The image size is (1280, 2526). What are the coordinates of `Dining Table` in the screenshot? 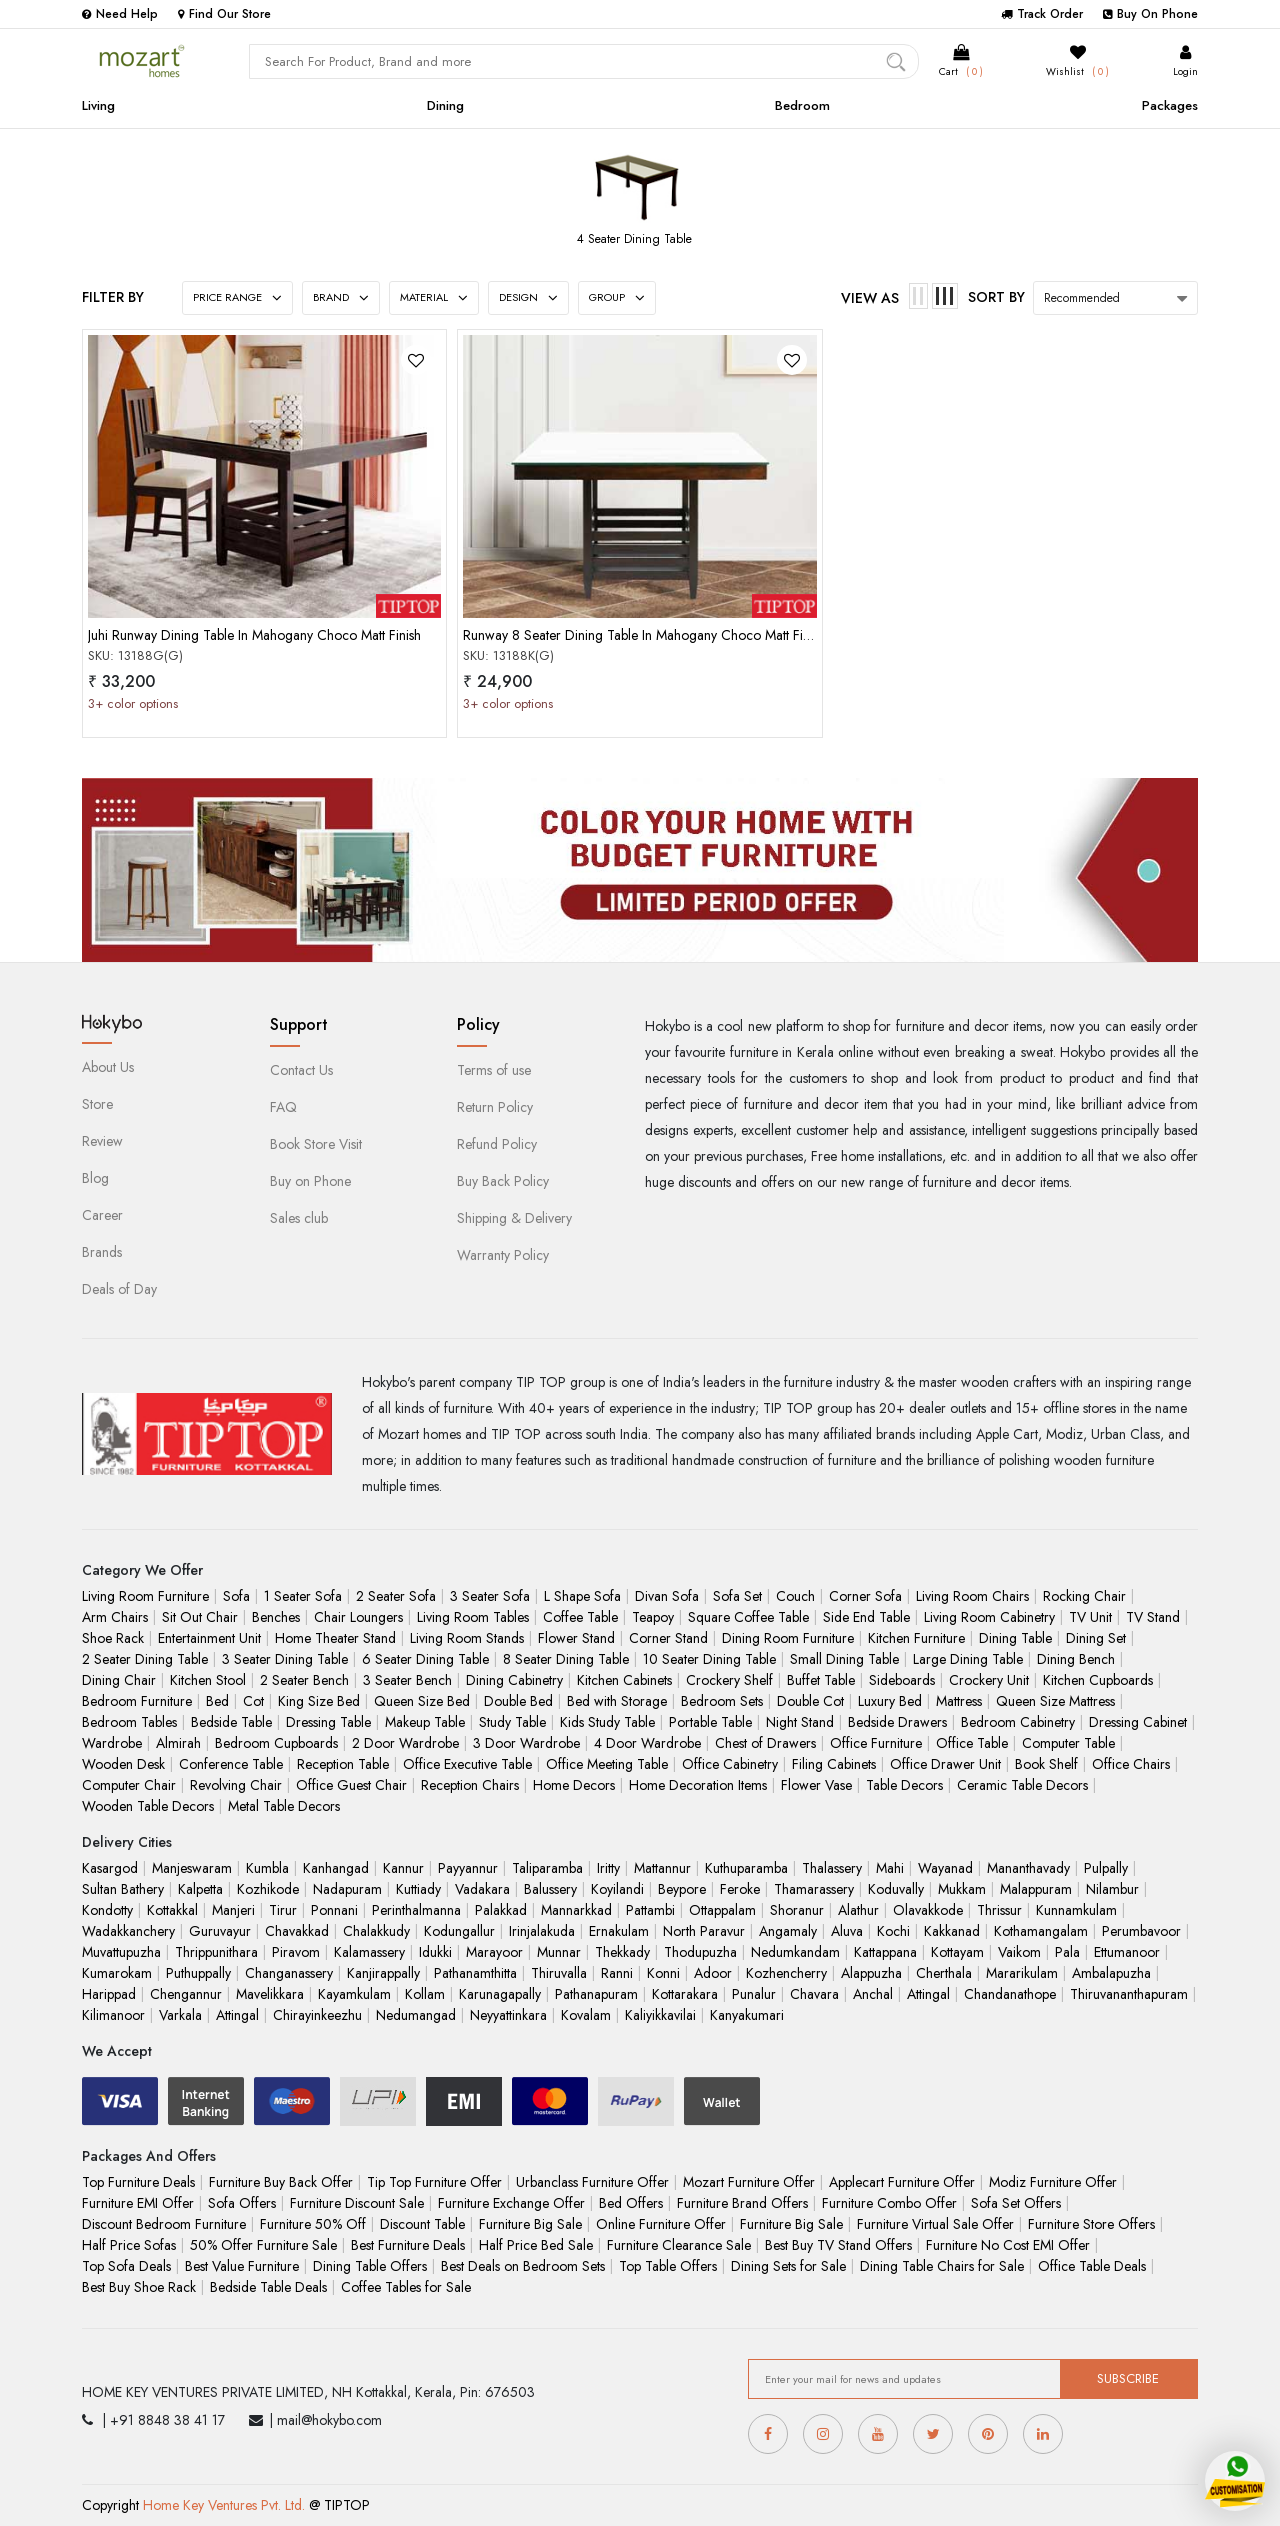 It's located at (1015, 1638).